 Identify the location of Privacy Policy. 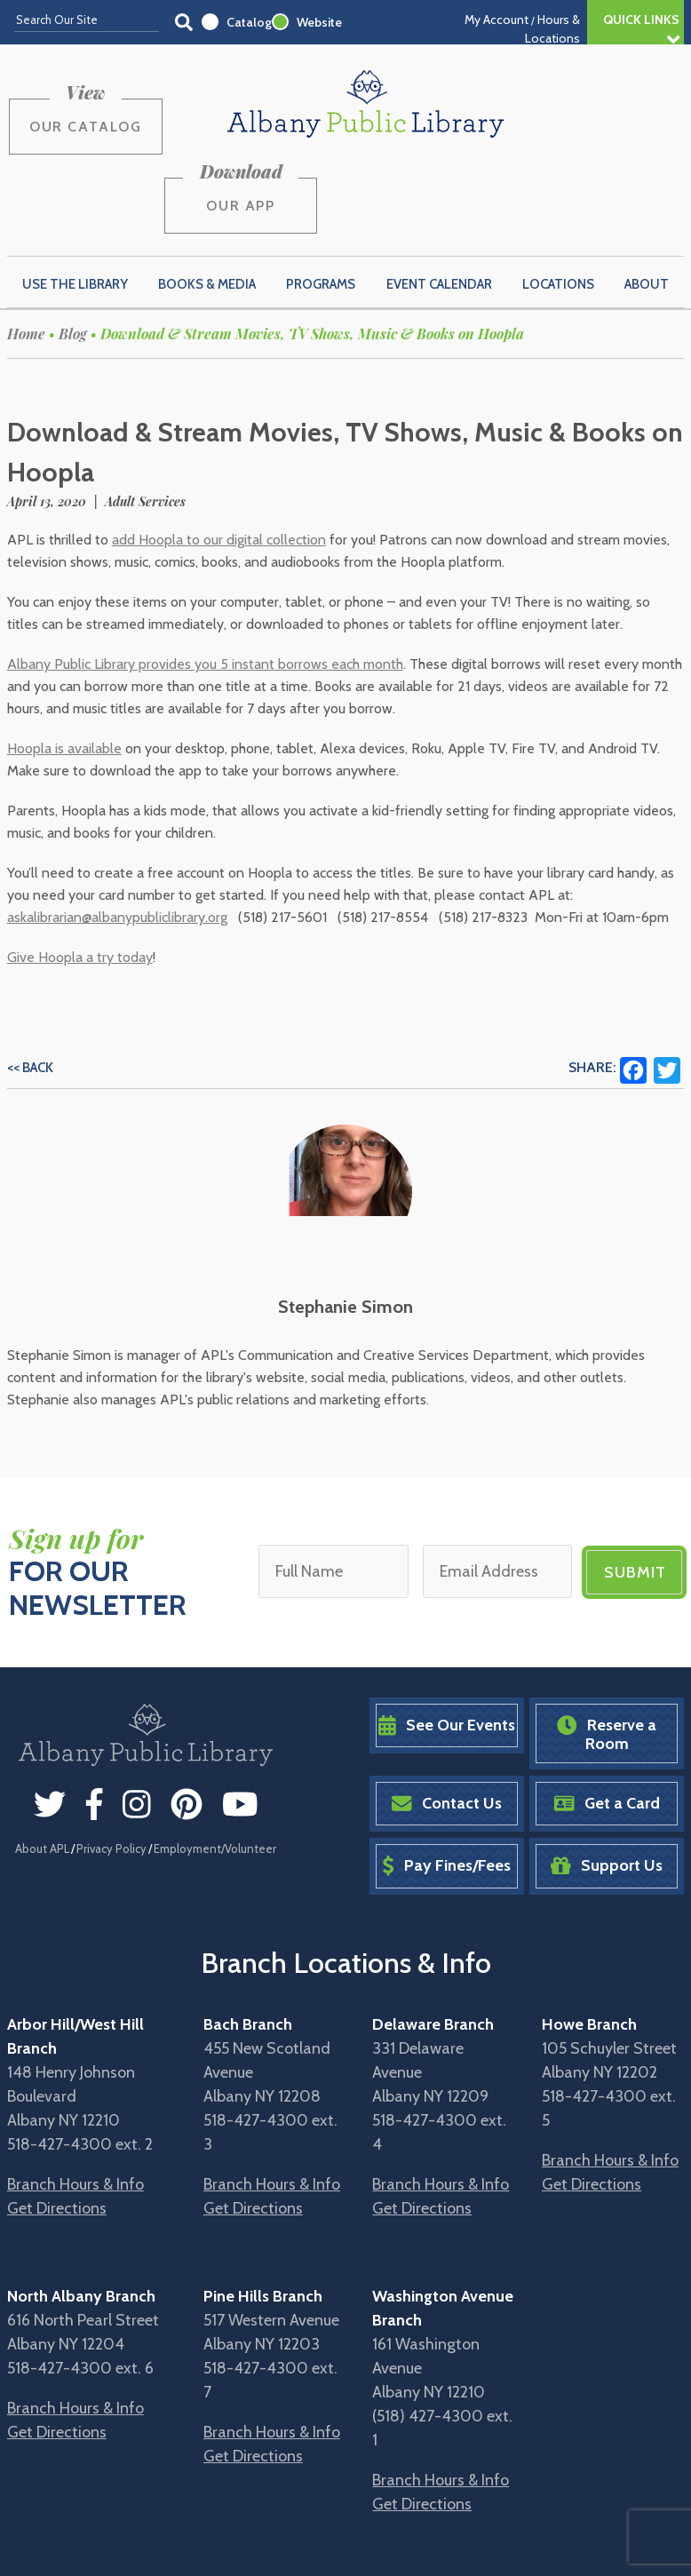
(111, 1763).